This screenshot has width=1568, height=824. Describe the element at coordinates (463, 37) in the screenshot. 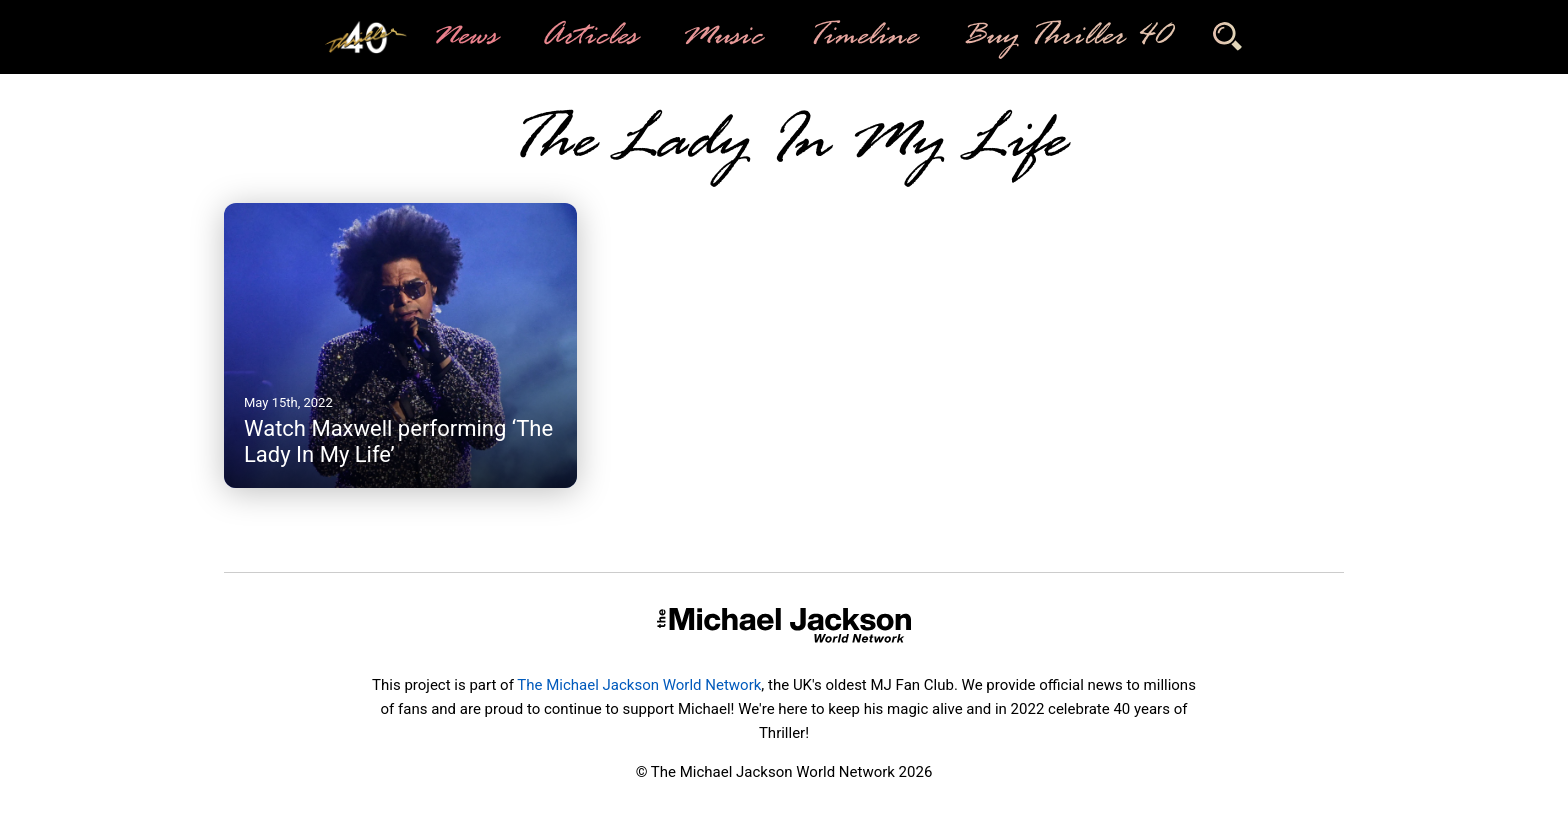

I see `News` at that location.